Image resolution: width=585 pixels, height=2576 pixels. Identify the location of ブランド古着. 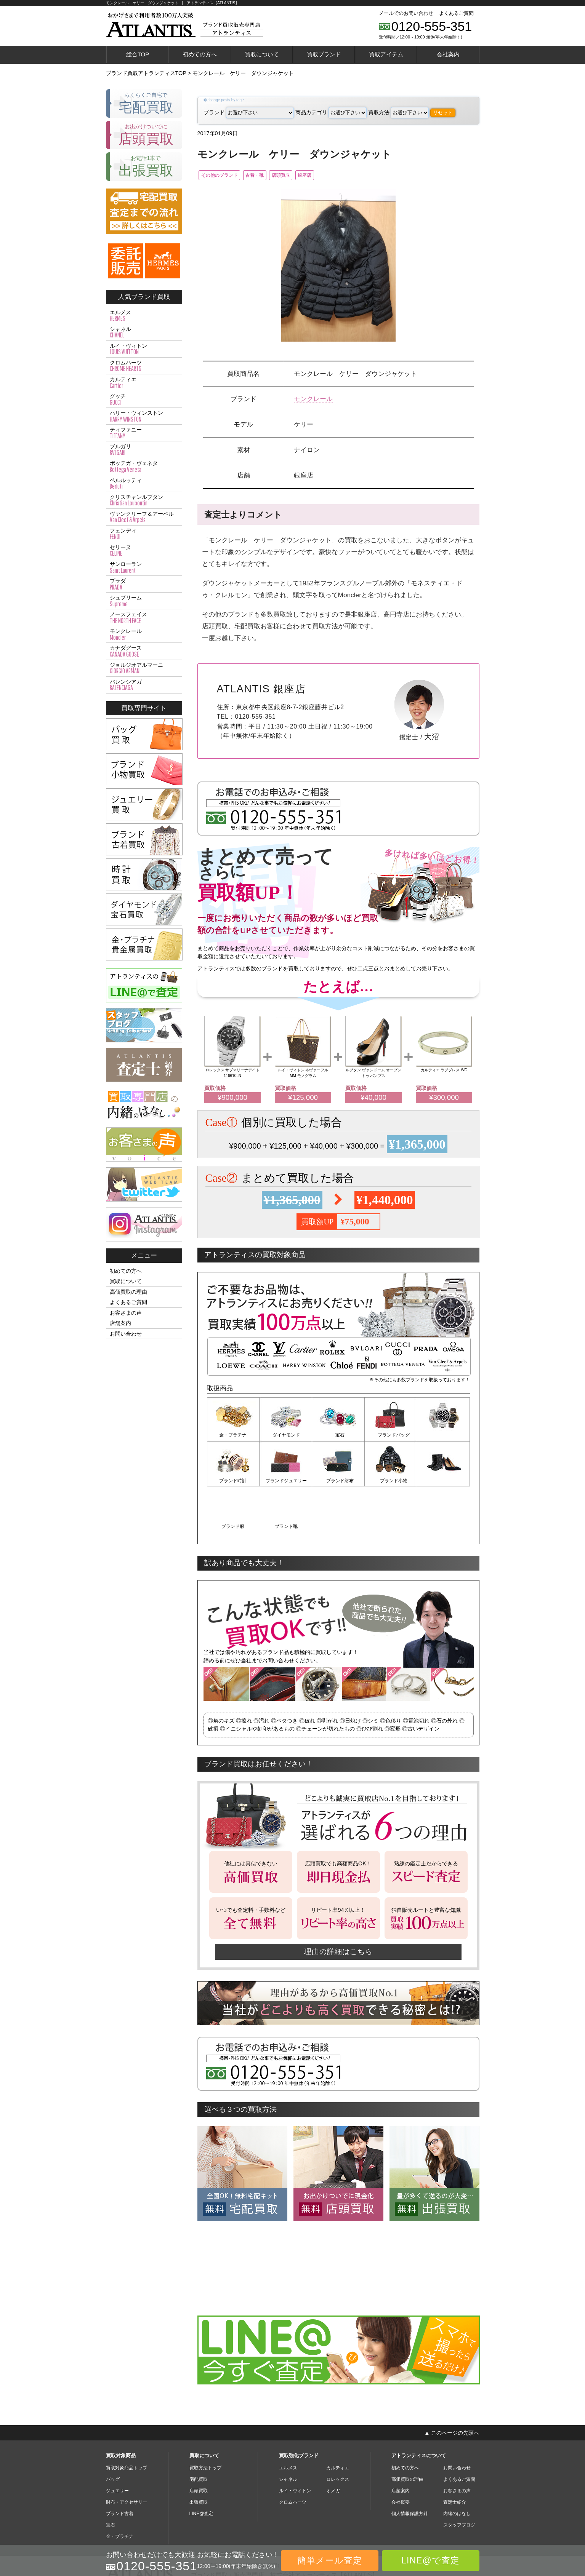
(119, 2467).